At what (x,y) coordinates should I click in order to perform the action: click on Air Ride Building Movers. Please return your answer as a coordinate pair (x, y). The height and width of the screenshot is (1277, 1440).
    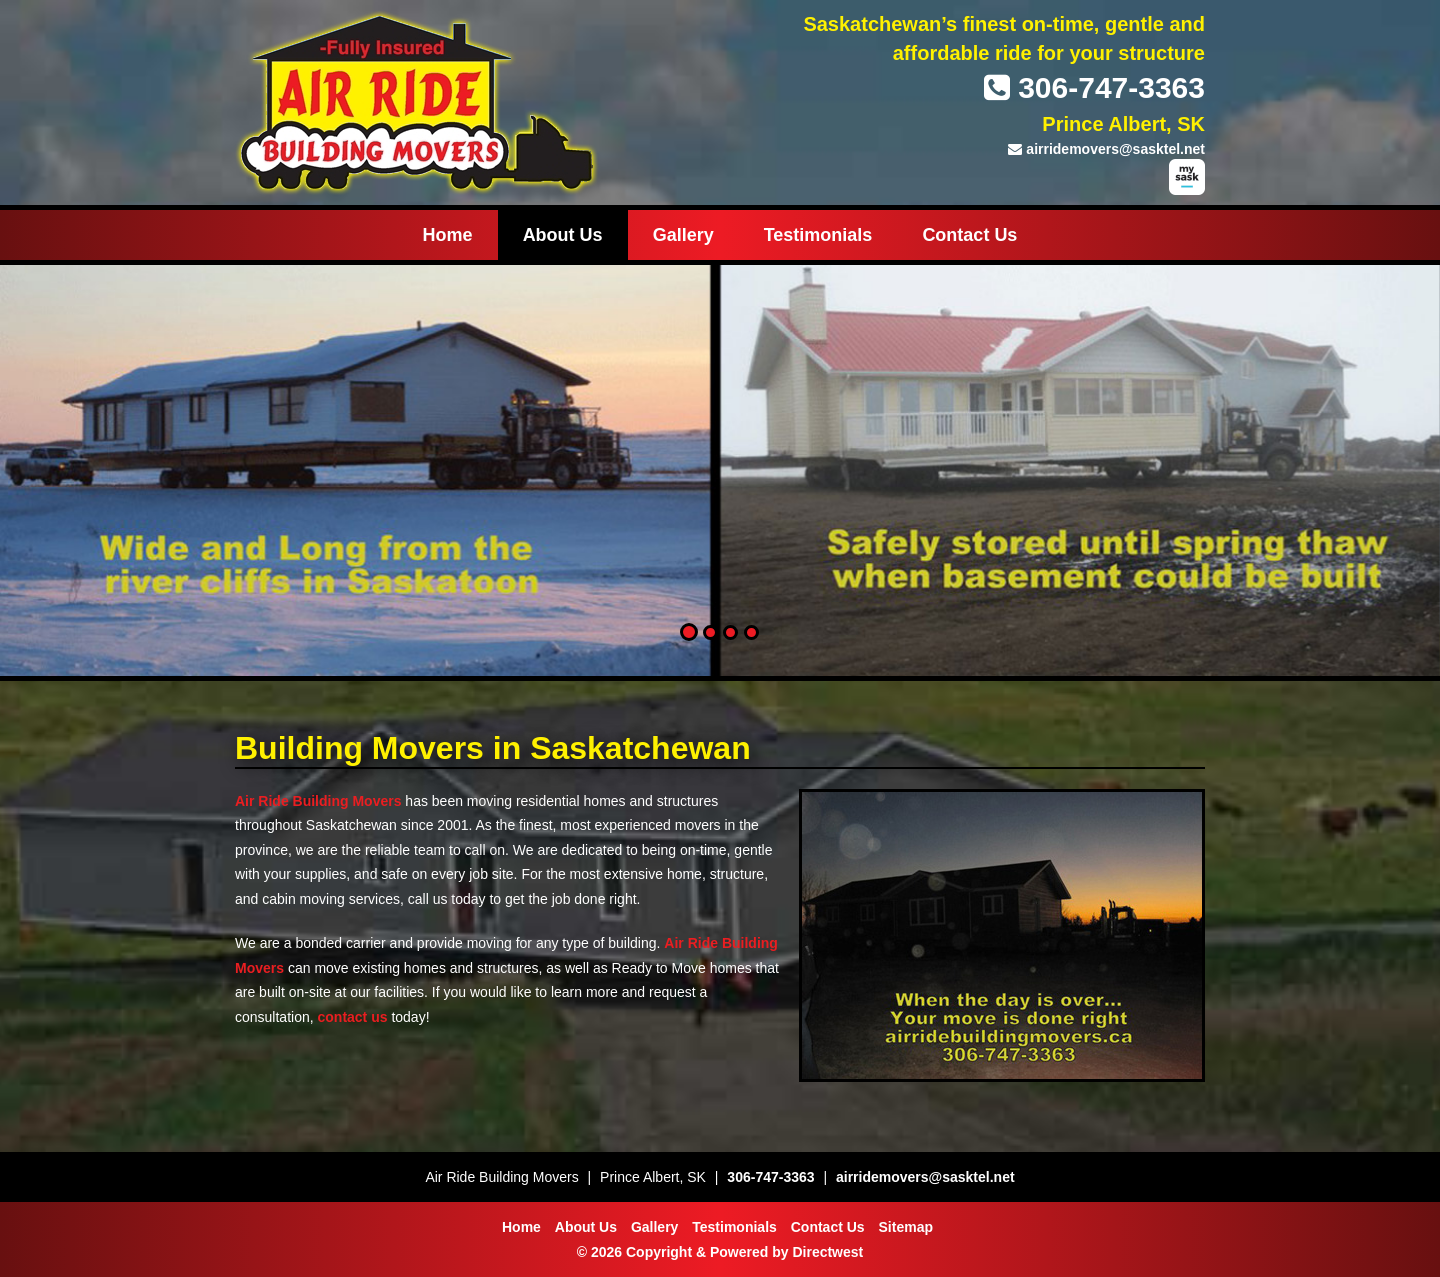
    Looking at the image, I should click on (318, 801).